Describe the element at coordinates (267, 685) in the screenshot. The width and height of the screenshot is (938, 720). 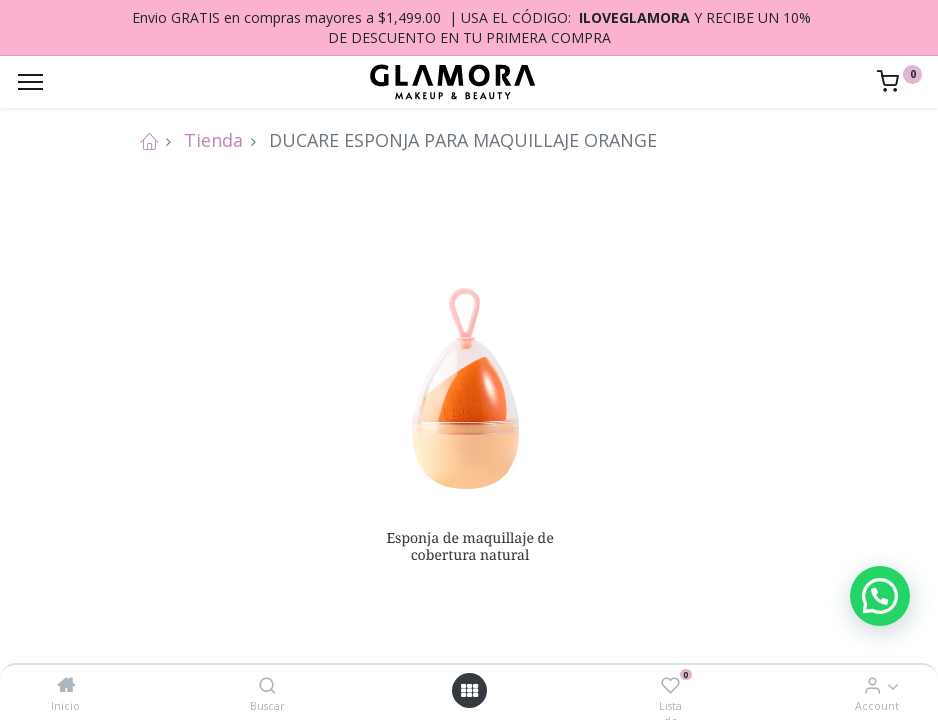
I see `[Buscar]` at that location.